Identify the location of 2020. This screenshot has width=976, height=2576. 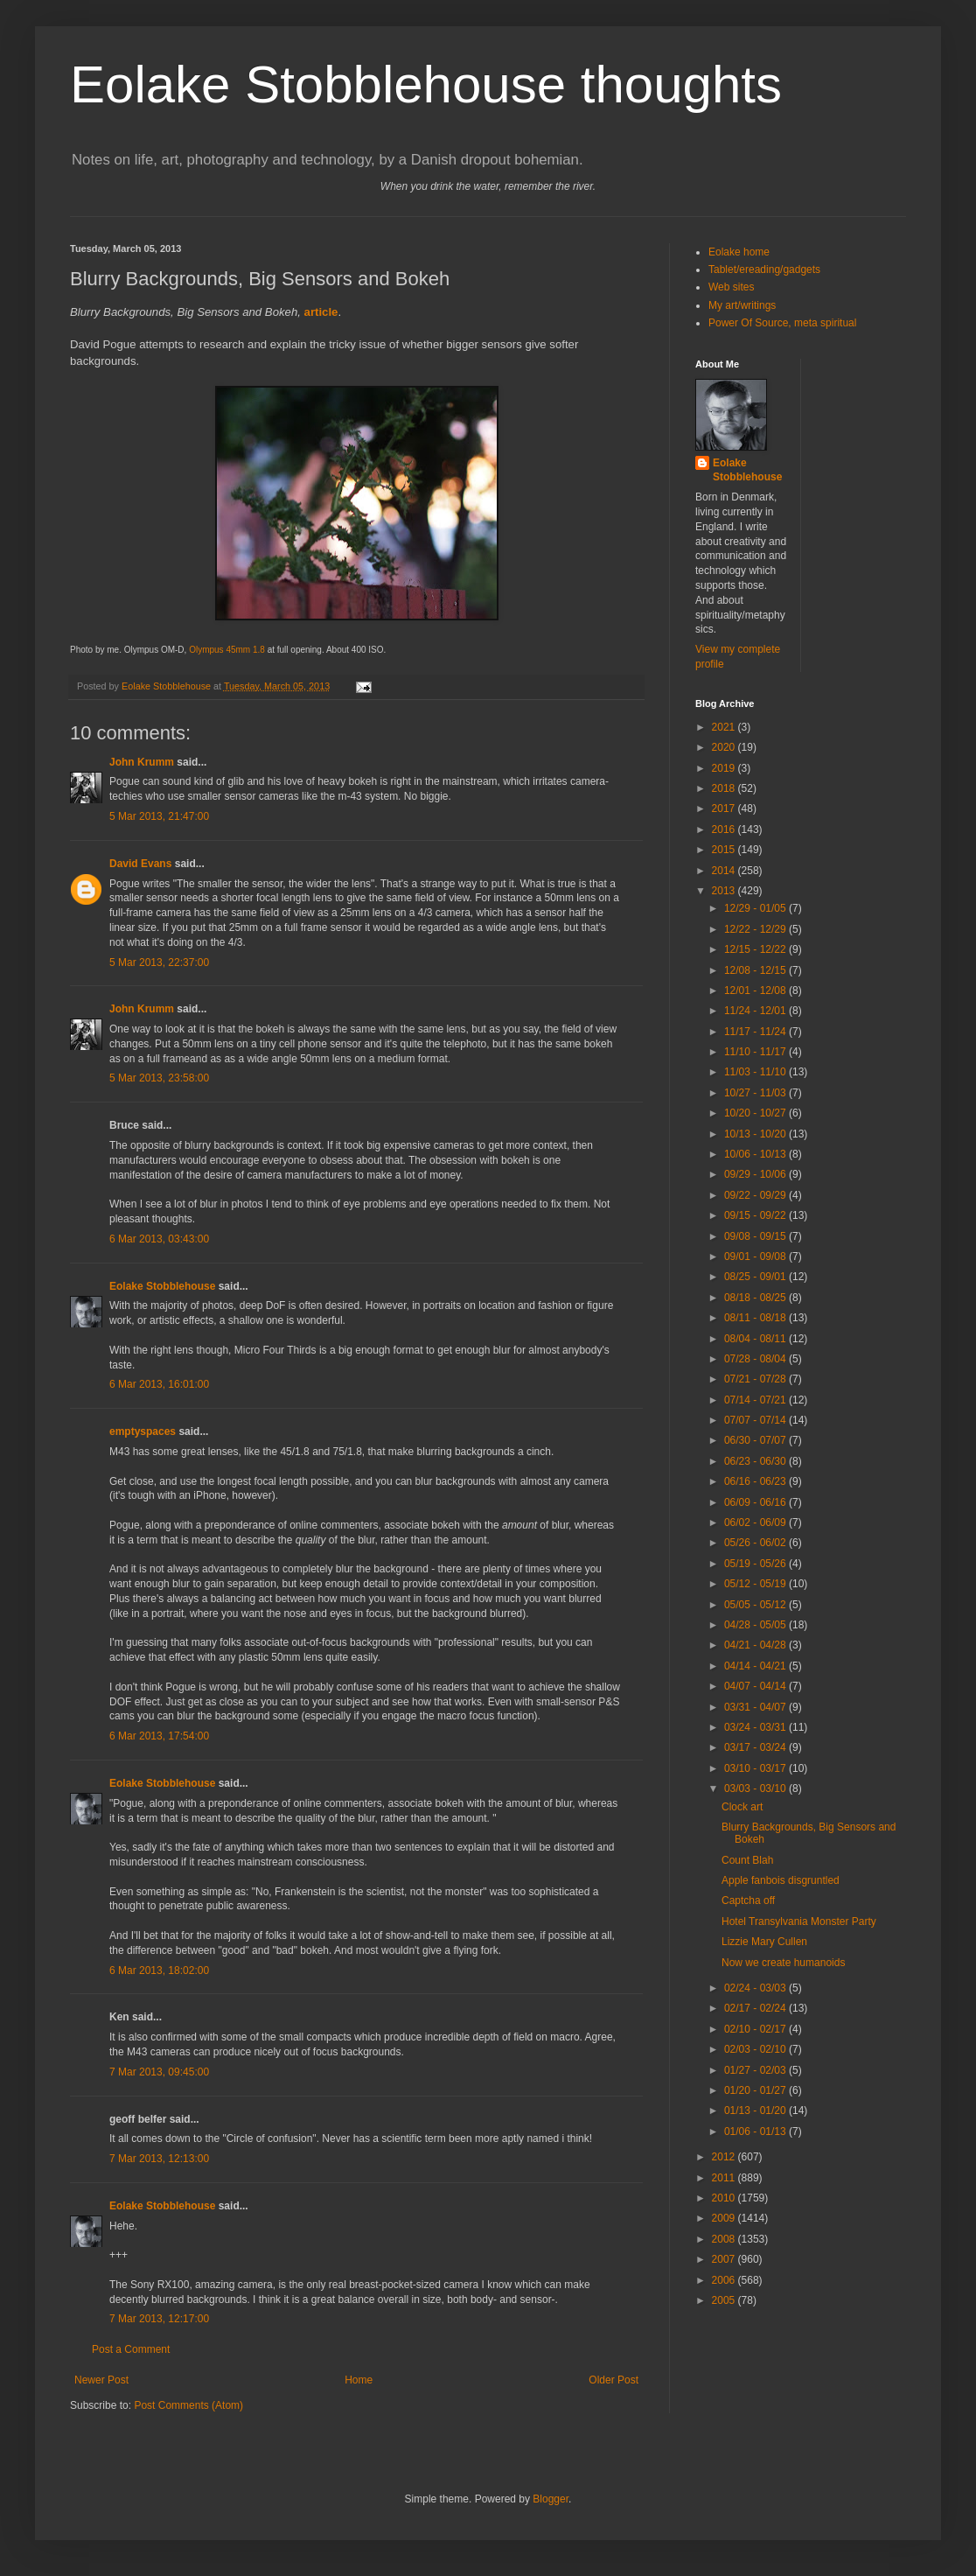
(725, 747).